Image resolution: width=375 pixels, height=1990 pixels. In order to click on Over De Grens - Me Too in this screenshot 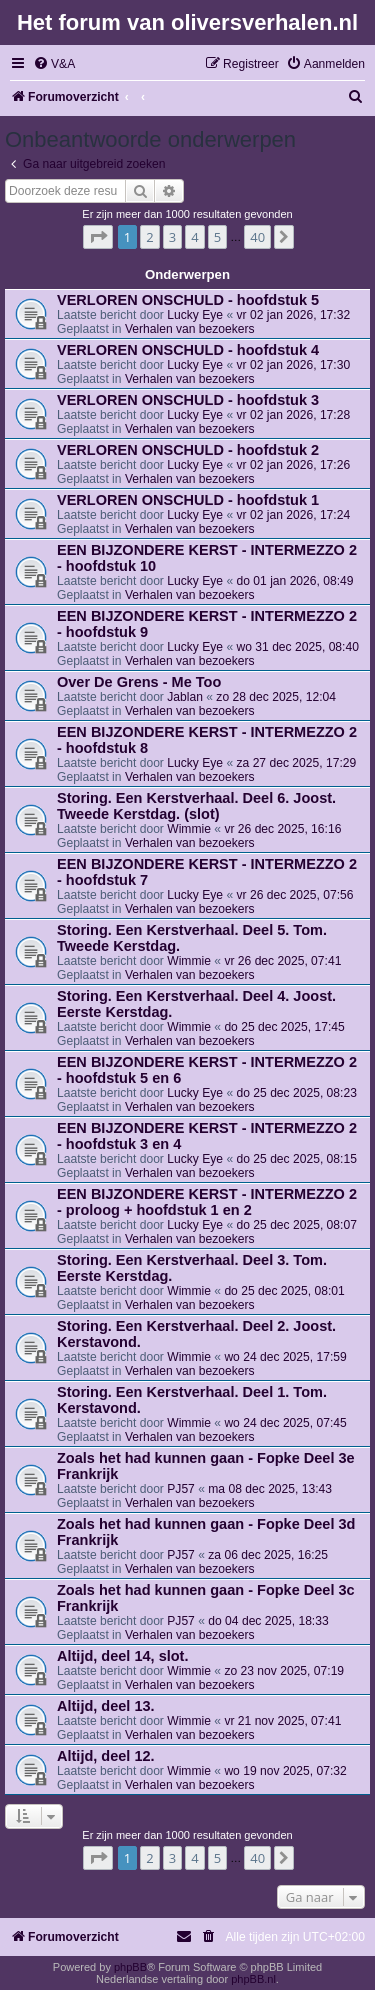, I will do `click(139, 682)`.